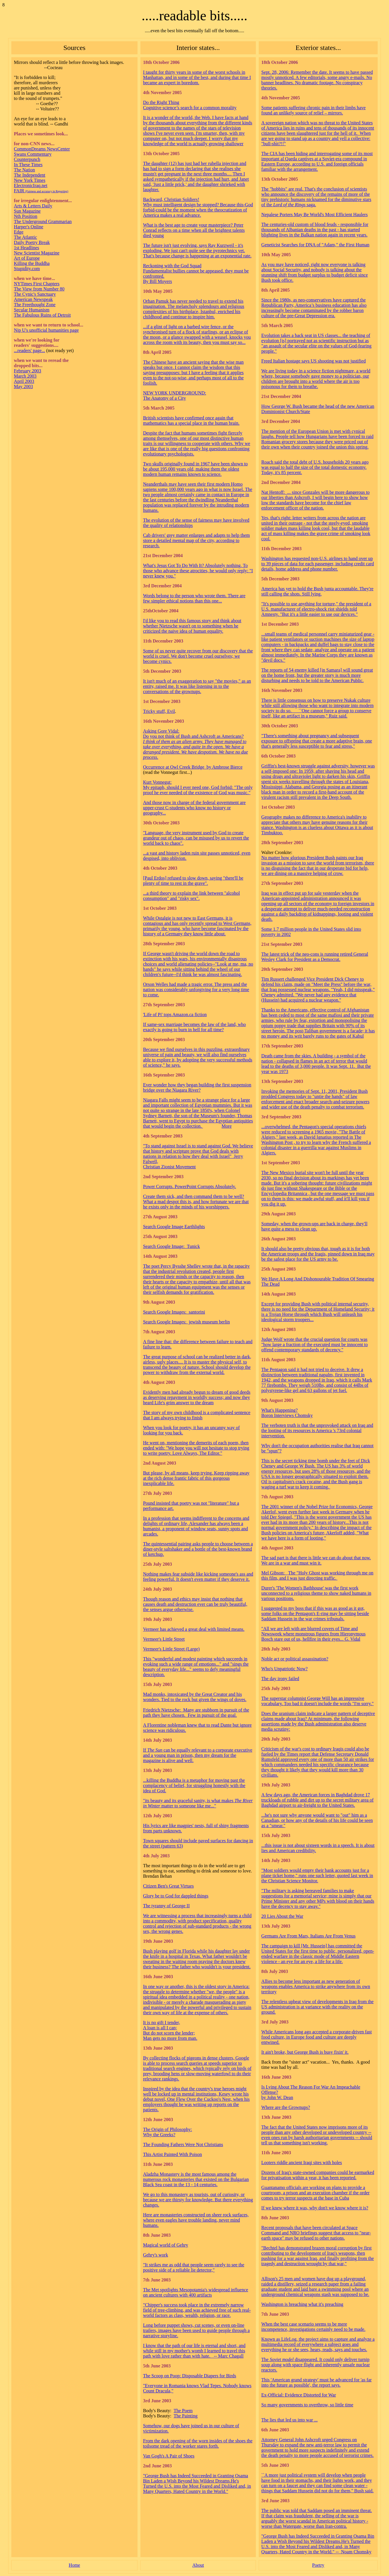 The height and width of the screenshot is (2576, 389). Describe the element at coordinates (159, 711) in the screenshot. I see `Tricky stuff, Evil` at that location.